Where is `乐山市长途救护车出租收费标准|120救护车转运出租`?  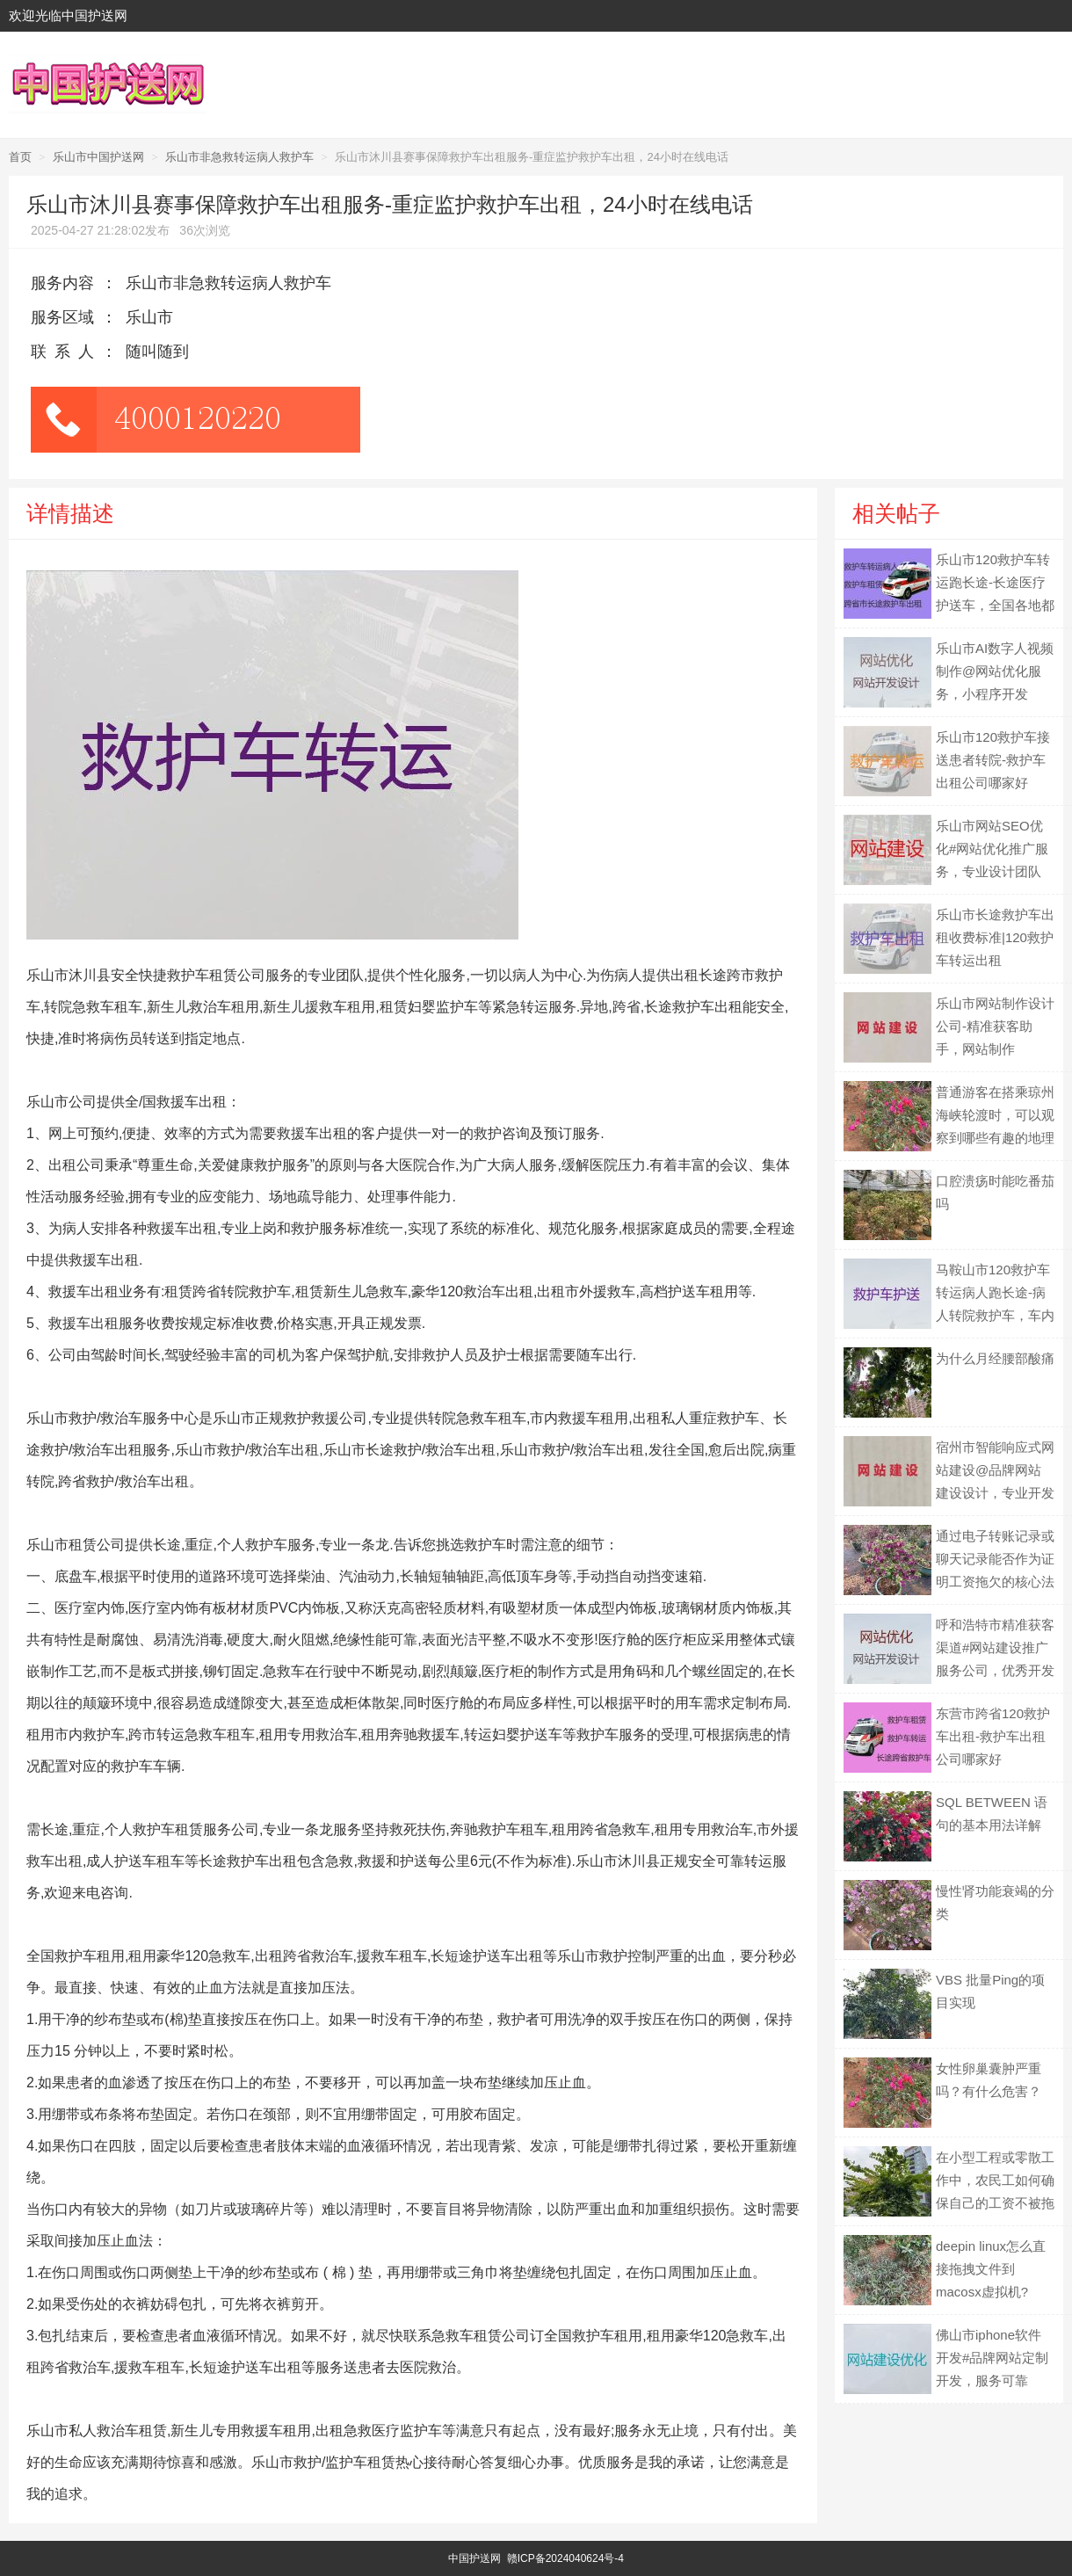 乐山市长途救护车出租收费标准|120救护车转运出租 is located at coordinates (995, 937).